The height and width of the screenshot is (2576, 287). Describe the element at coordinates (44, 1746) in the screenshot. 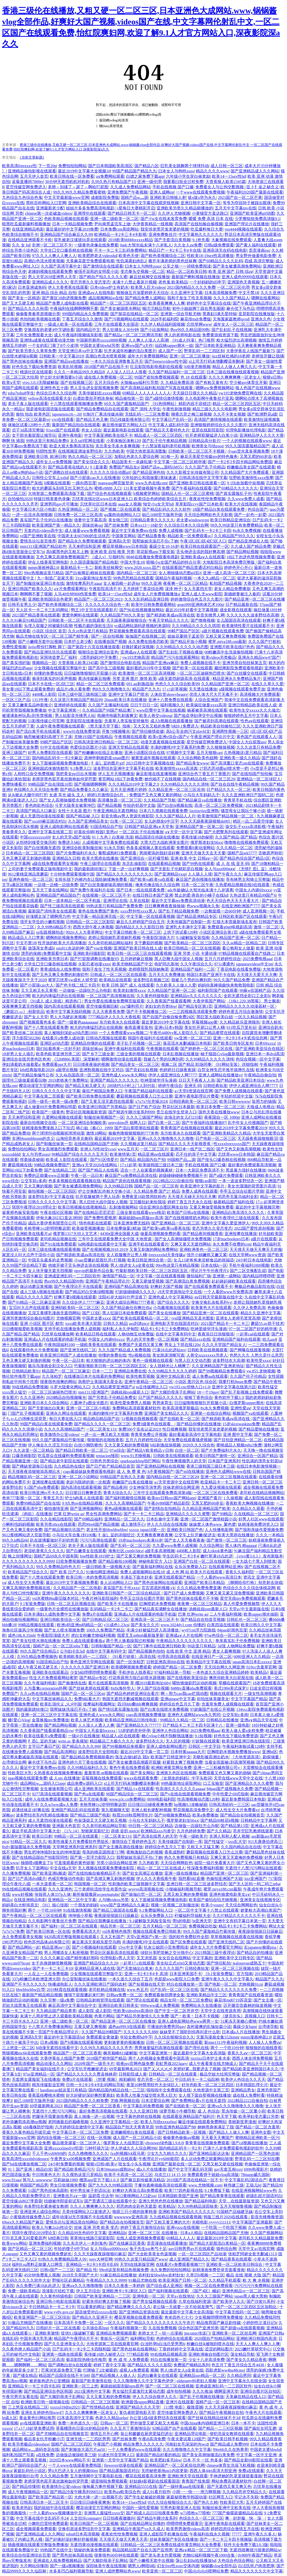

I see `文字日产幕日产区` at that location.